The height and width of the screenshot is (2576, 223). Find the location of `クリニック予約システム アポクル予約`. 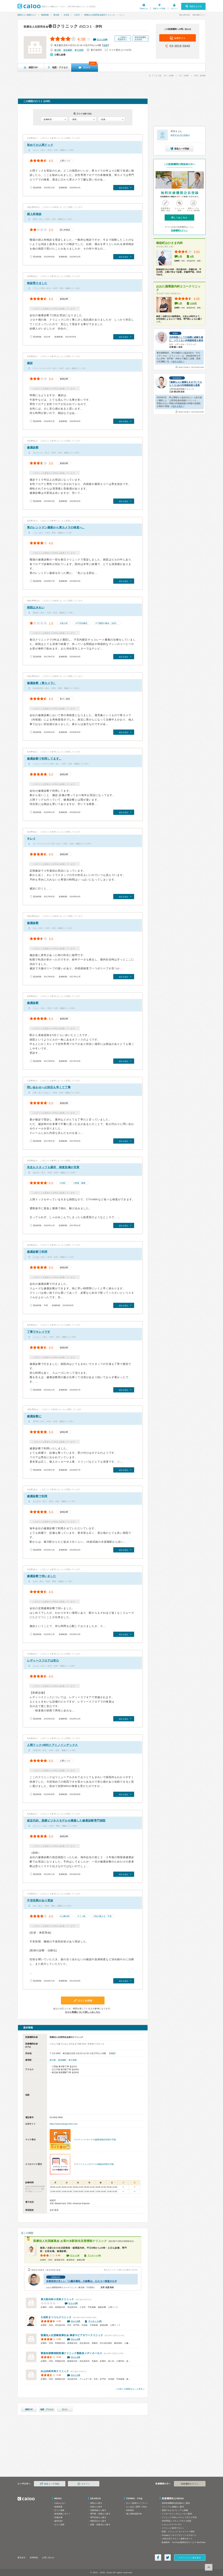

クリニック予約システム アポクル予約 is located at coordinates (179, 2517).